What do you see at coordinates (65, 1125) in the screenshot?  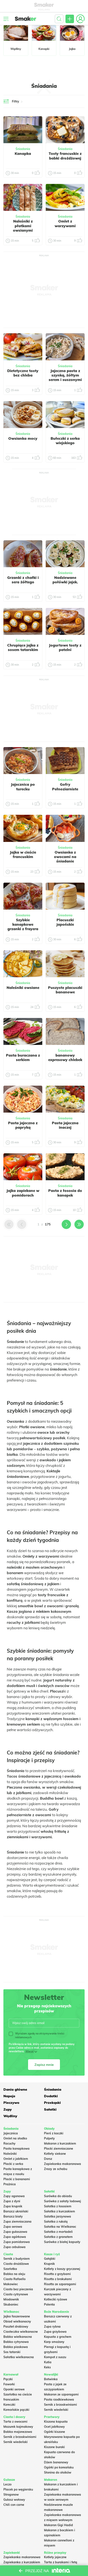 I see `Pasta jajeczna inaczej` at bounding box center [65, 1125].